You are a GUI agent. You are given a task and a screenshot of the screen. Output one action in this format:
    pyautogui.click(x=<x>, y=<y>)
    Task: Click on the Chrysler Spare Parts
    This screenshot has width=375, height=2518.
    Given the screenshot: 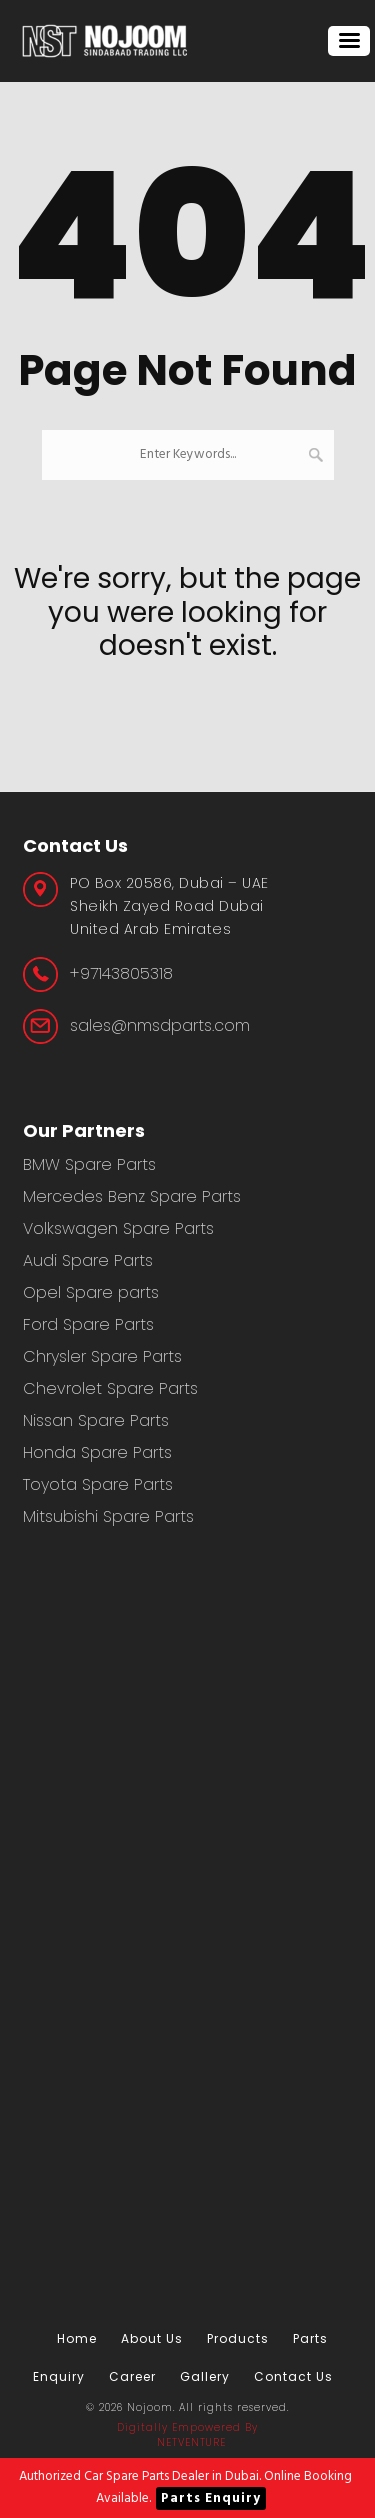 What is the action you would take?
    pyautogui.click(x=102, y=1356)
    